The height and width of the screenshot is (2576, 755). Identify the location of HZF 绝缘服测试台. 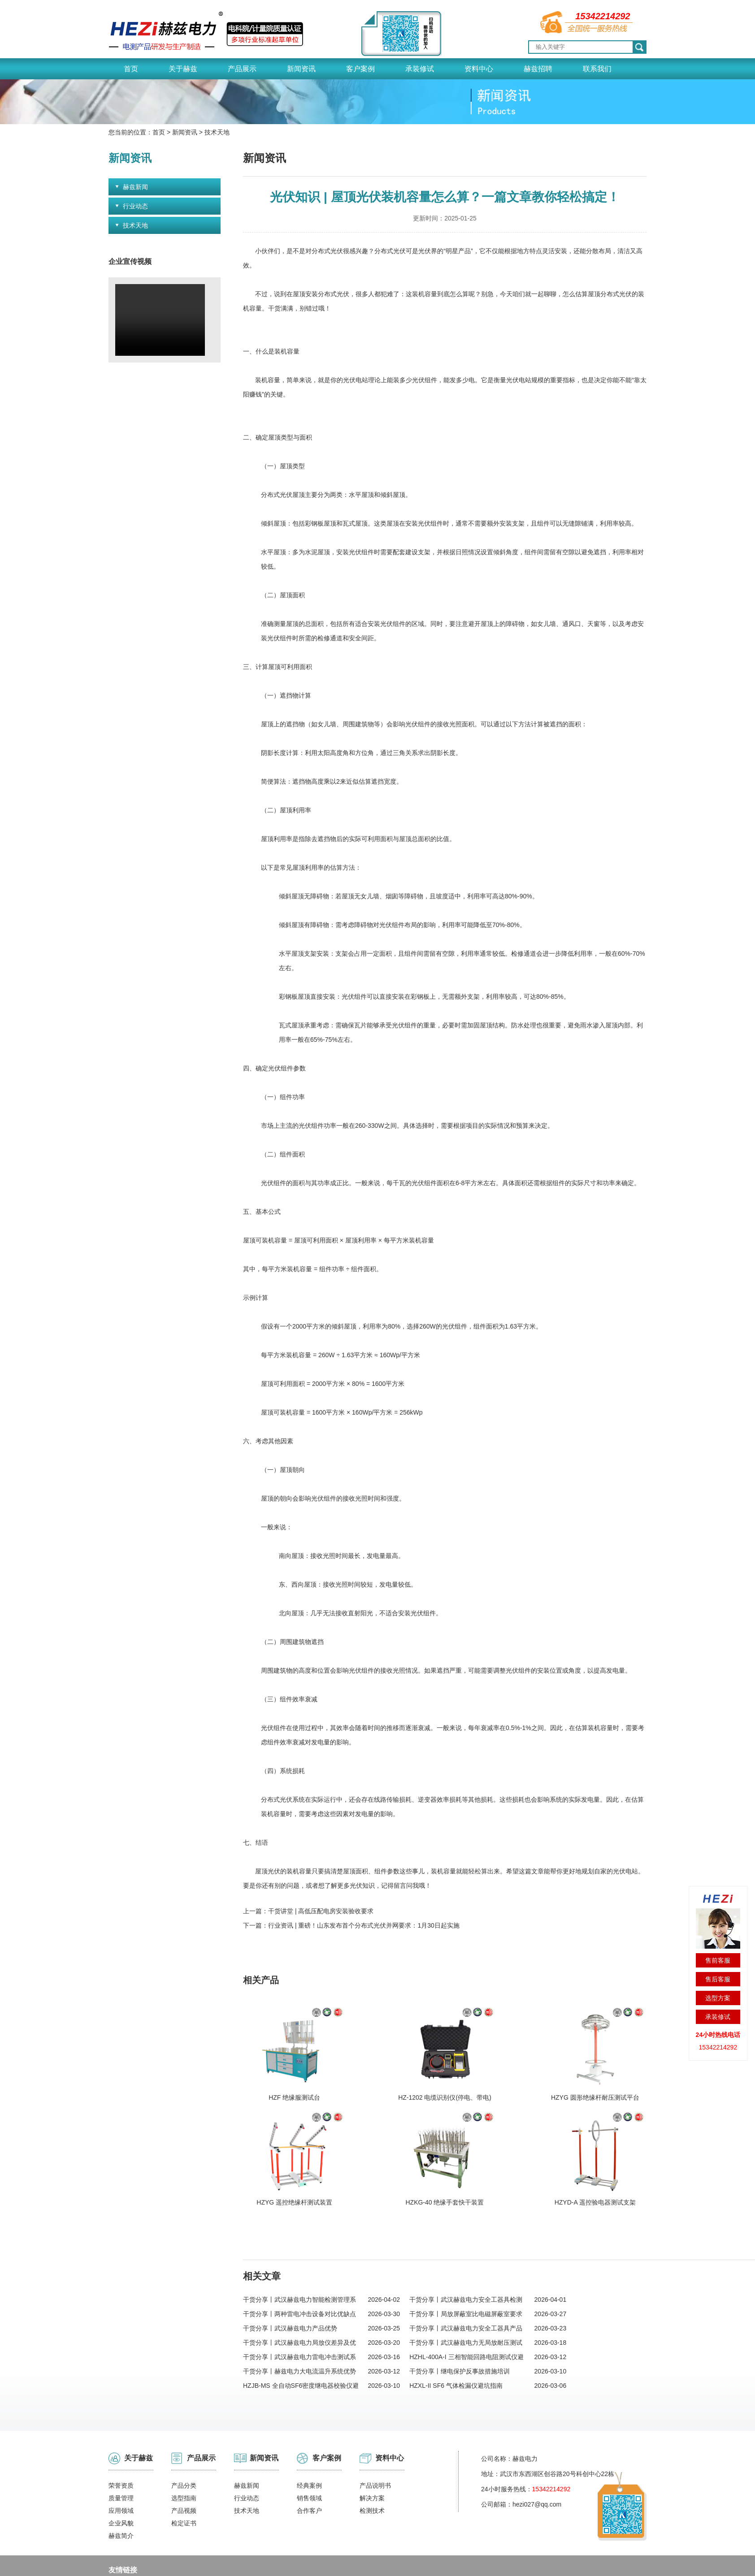
(279, 2071).